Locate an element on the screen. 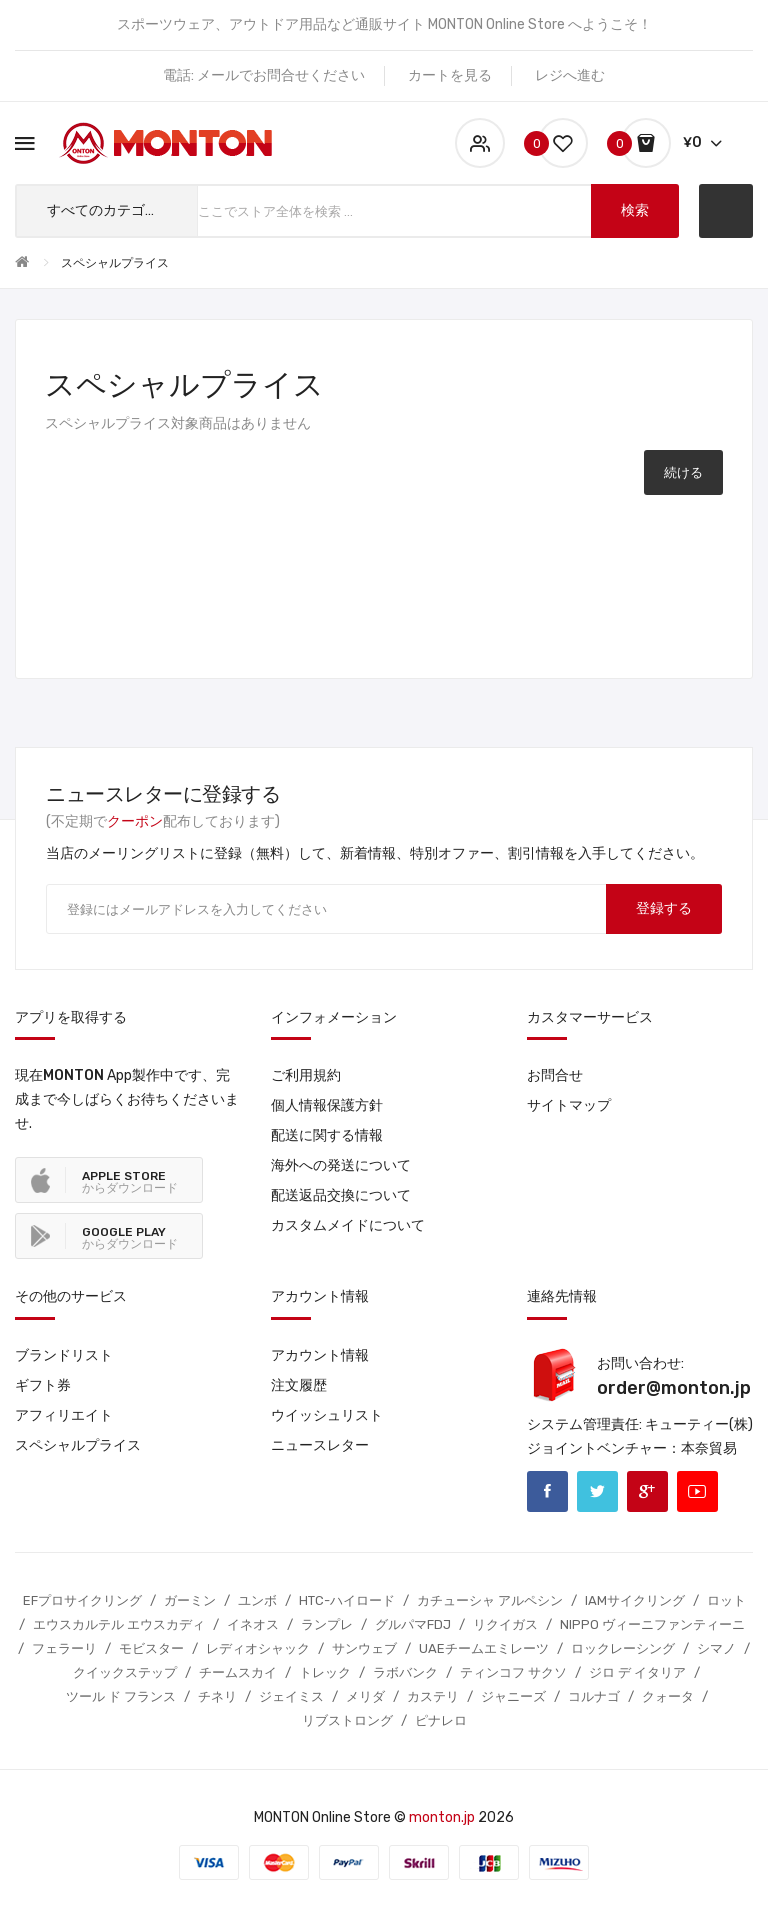 The width and height of the screenshot is (768, 1910). Youtube is located at coordinates (697, 1491).